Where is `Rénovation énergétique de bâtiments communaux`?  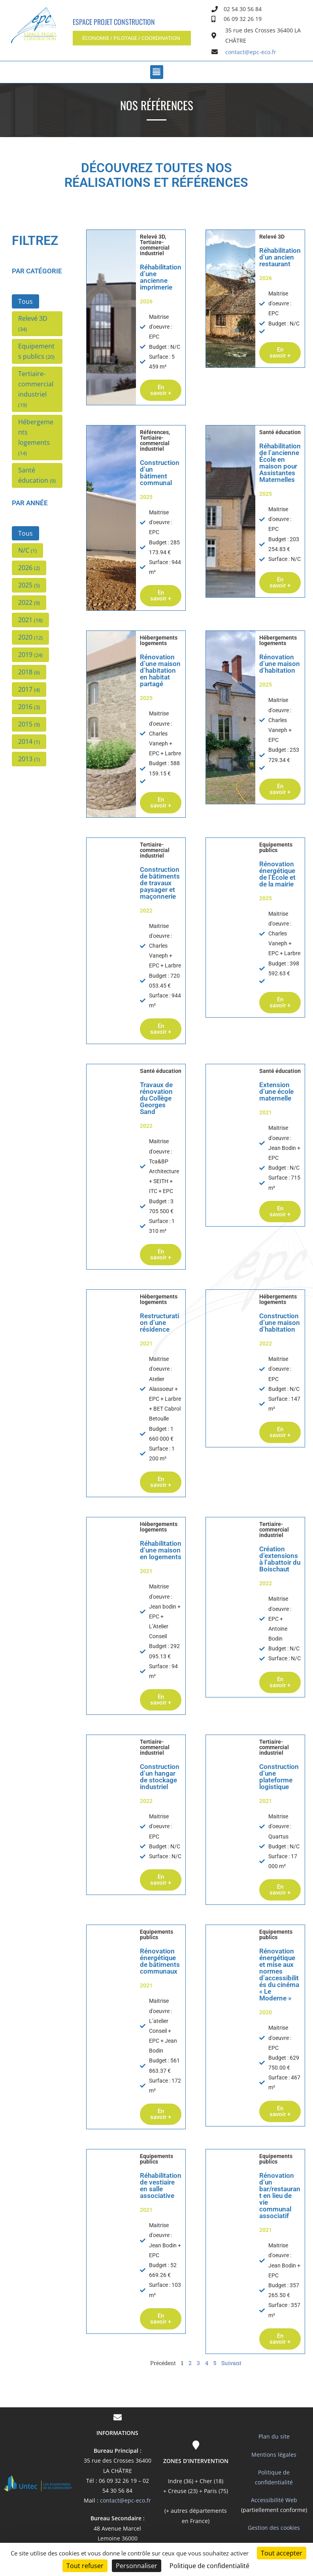 Rénovation énergétique de bâtiments communaux is located at coordinates (160, 1961).